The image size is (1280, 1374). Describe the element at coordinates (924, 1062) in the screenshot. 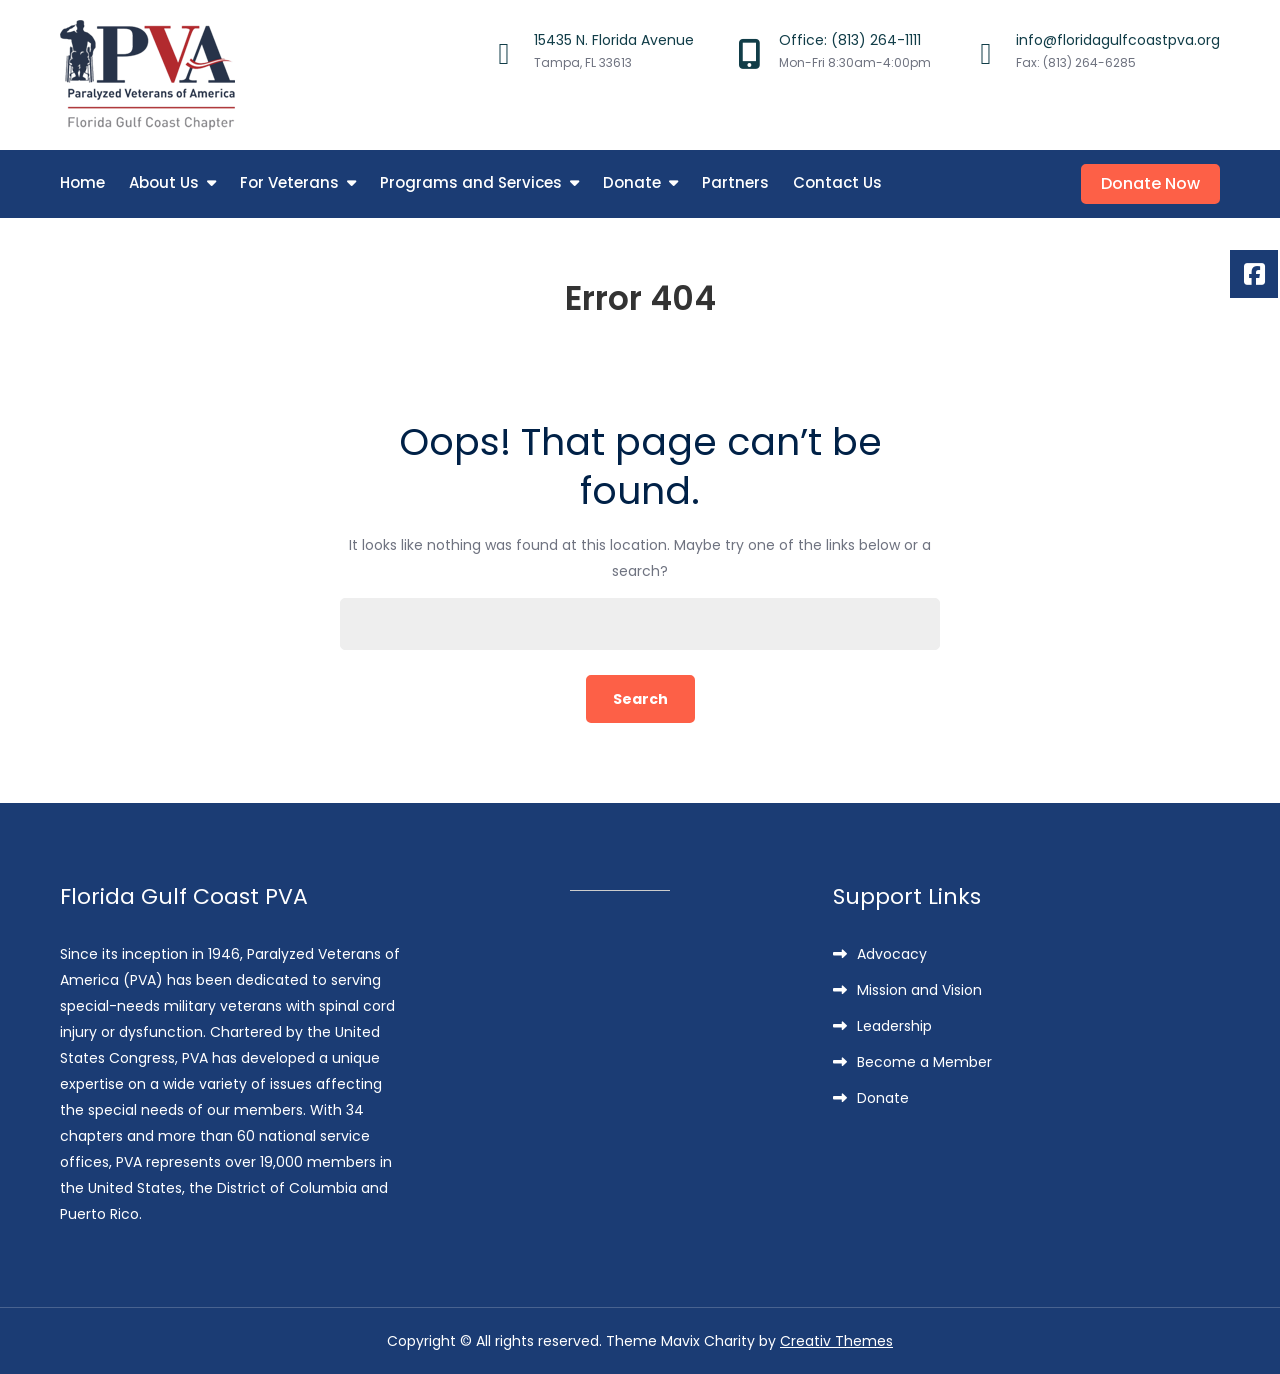

I see `Become a Member` at that location.